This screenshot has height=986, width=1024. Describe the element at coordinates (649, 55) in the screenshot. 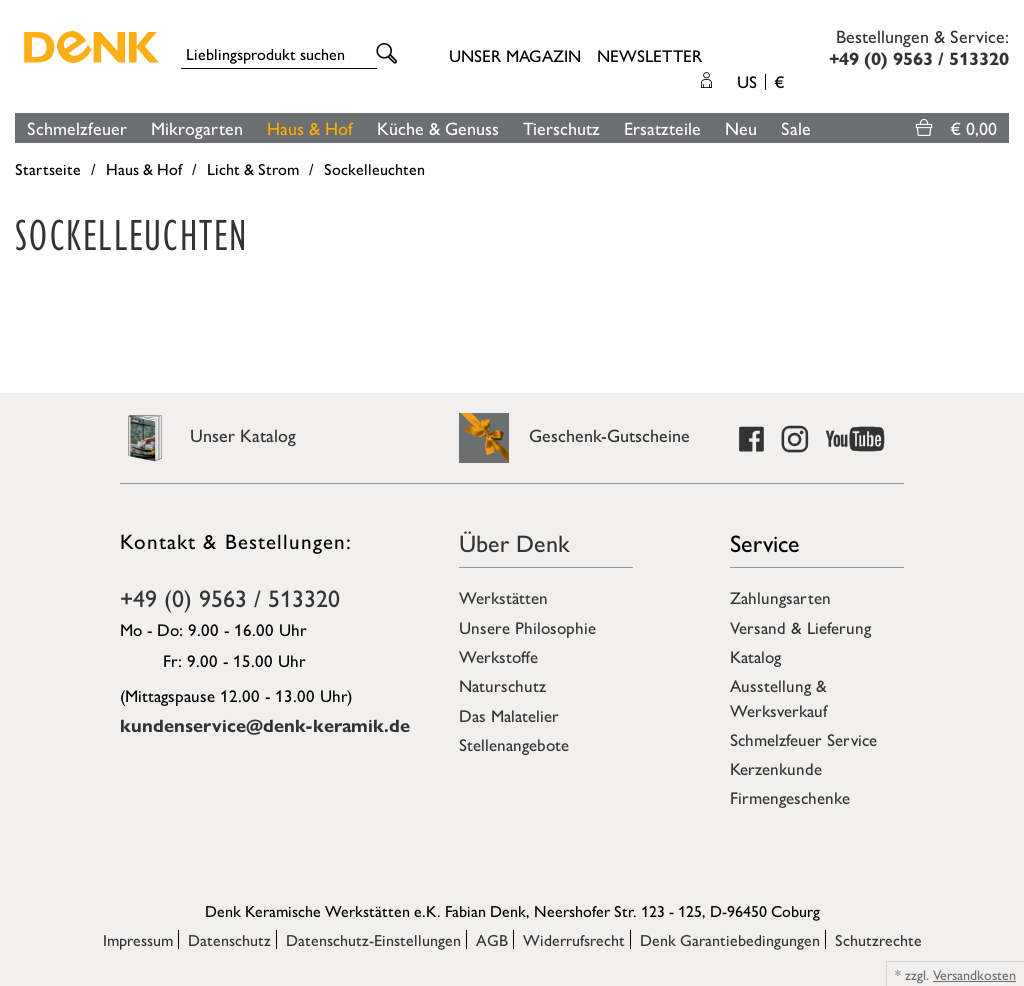

I see `Newsletter` at that location.